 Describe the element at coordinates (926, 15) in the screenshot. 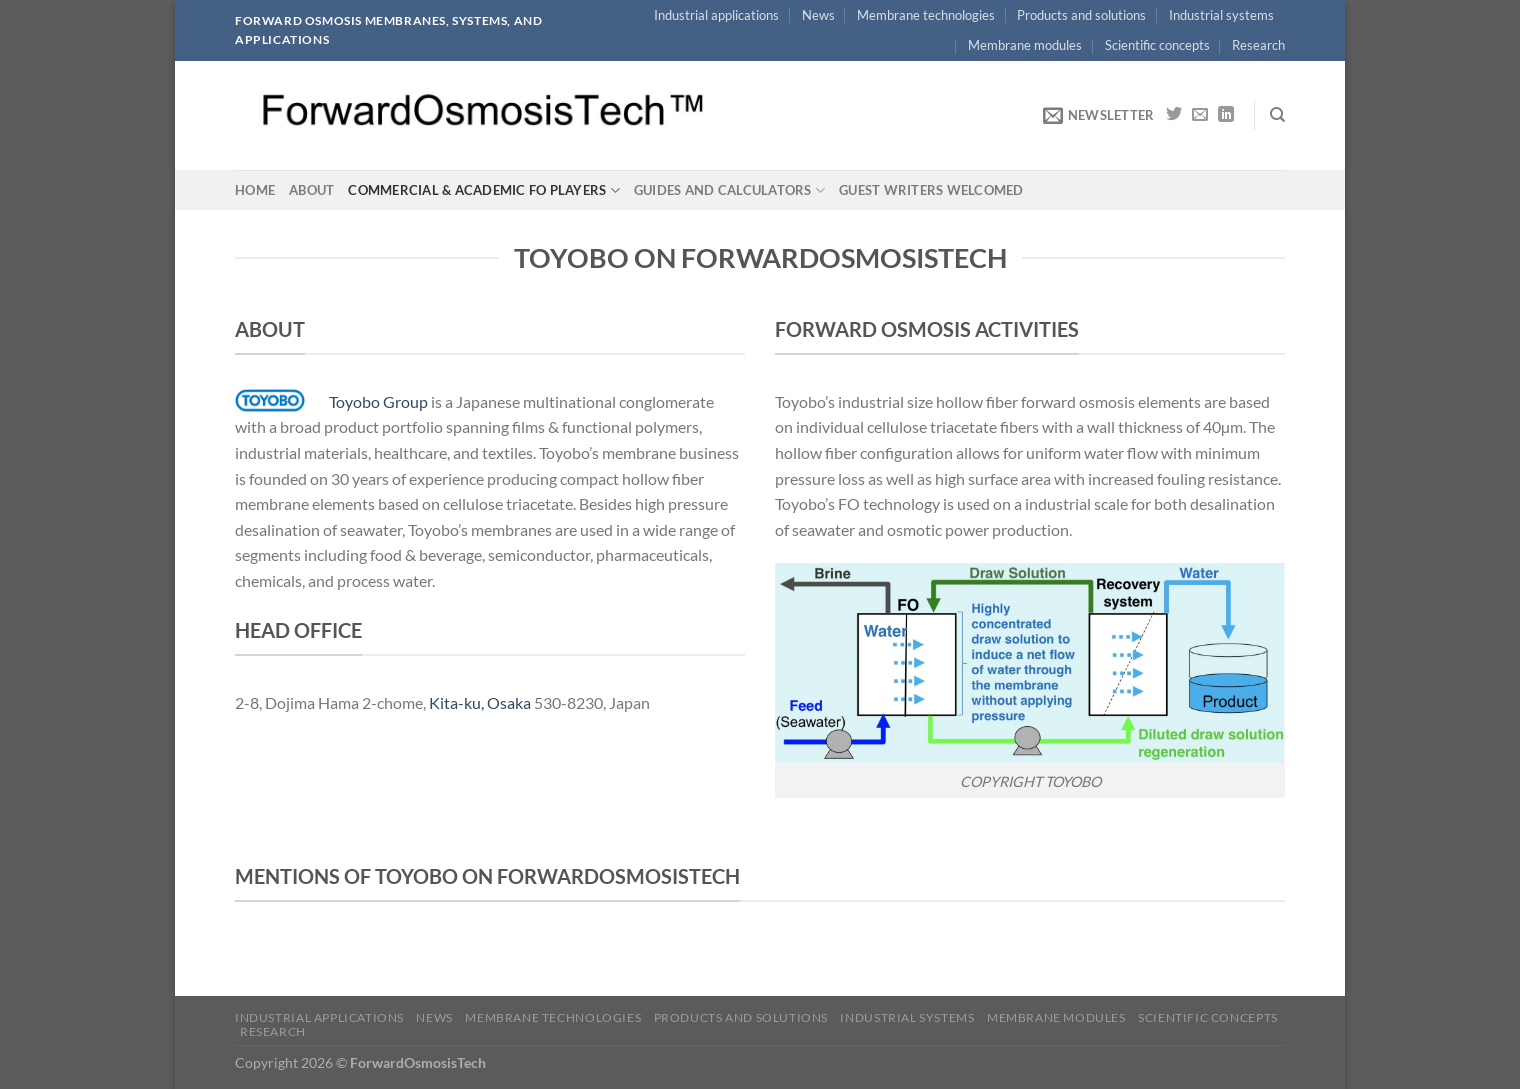

I see `Membrane technologies` at that location.